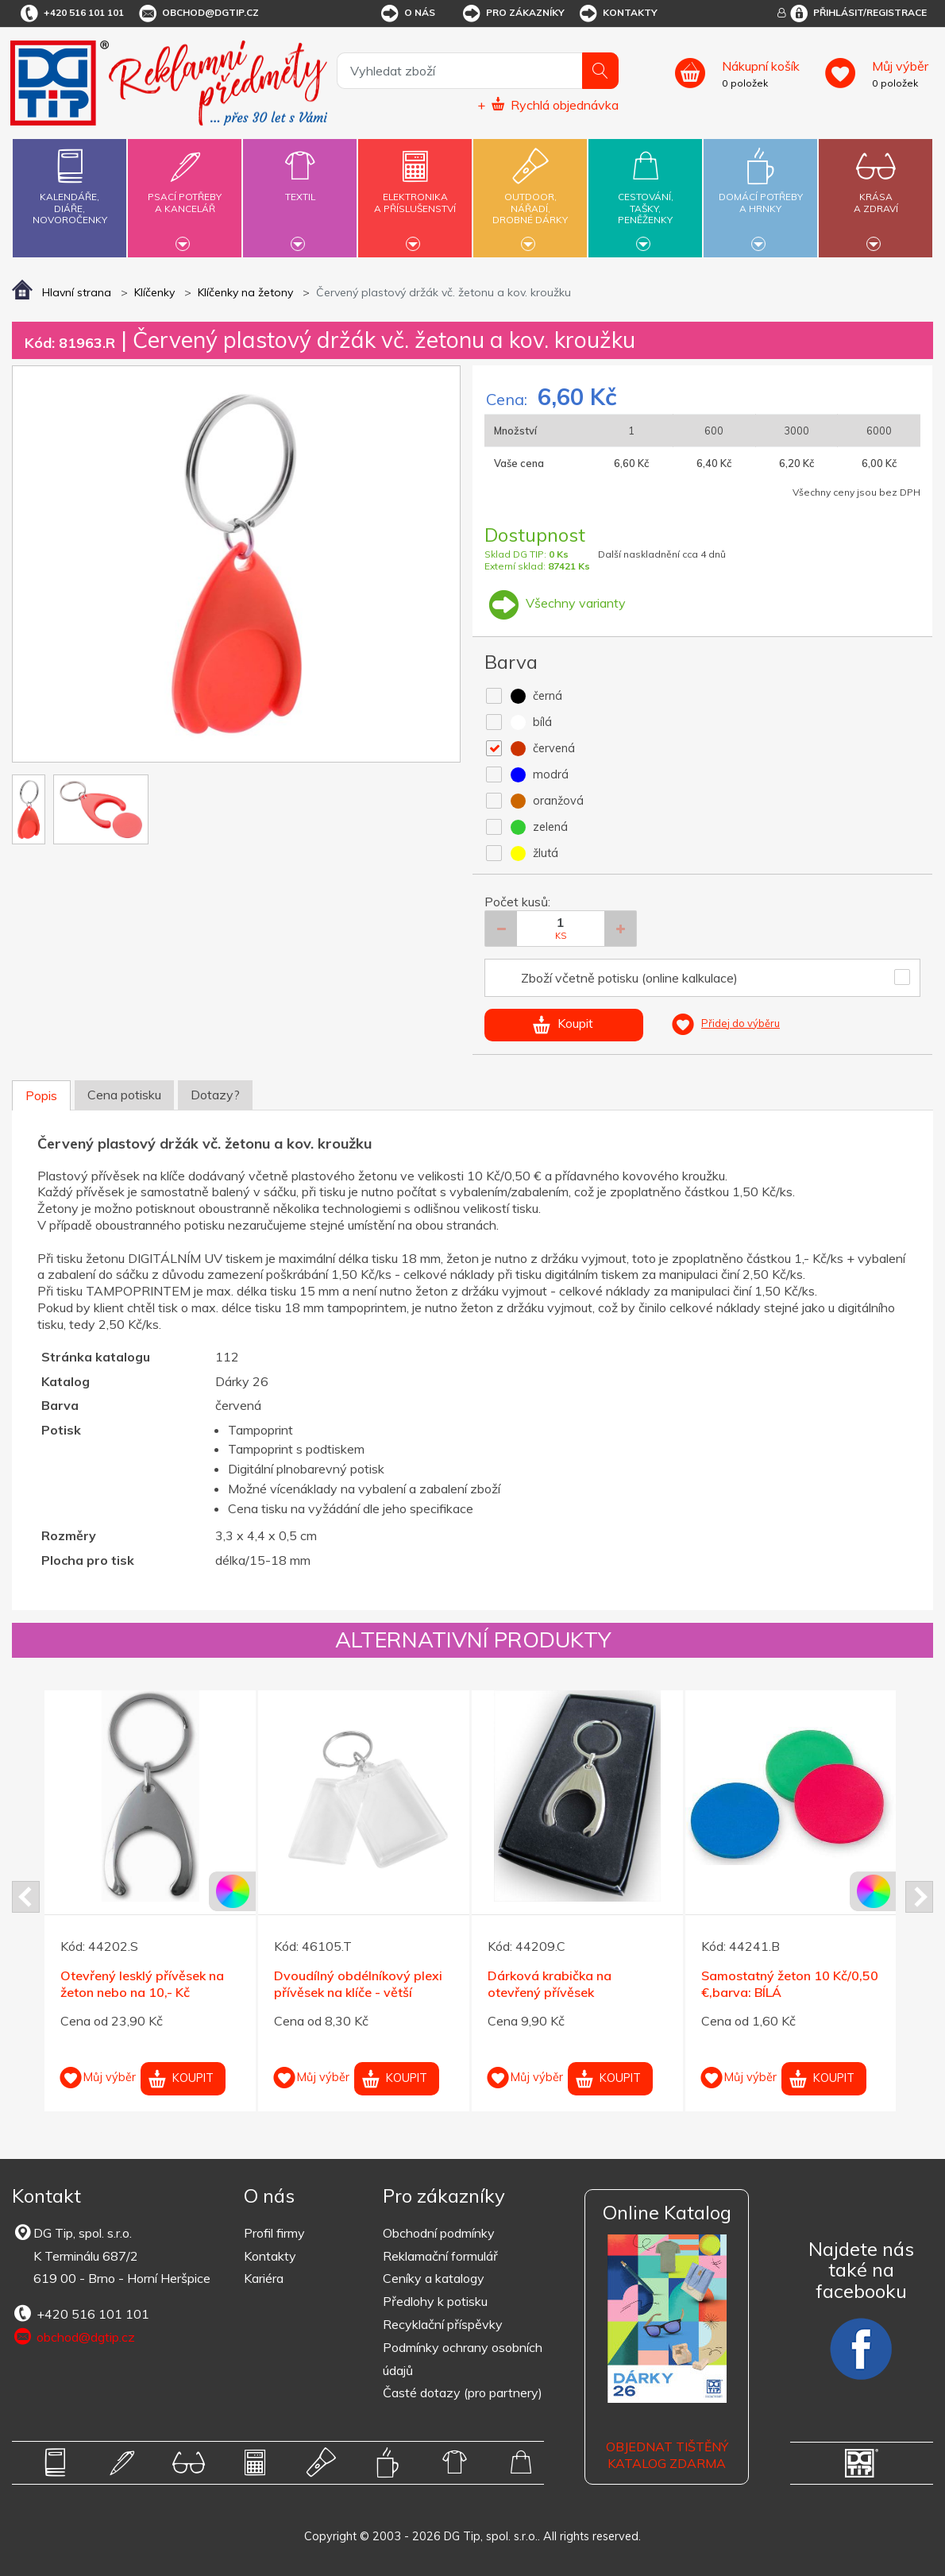 The width and height of the screenshot is (945, 2576). I want to click on Outdoor,nářadí,drobné dárky, so click(530, 196).